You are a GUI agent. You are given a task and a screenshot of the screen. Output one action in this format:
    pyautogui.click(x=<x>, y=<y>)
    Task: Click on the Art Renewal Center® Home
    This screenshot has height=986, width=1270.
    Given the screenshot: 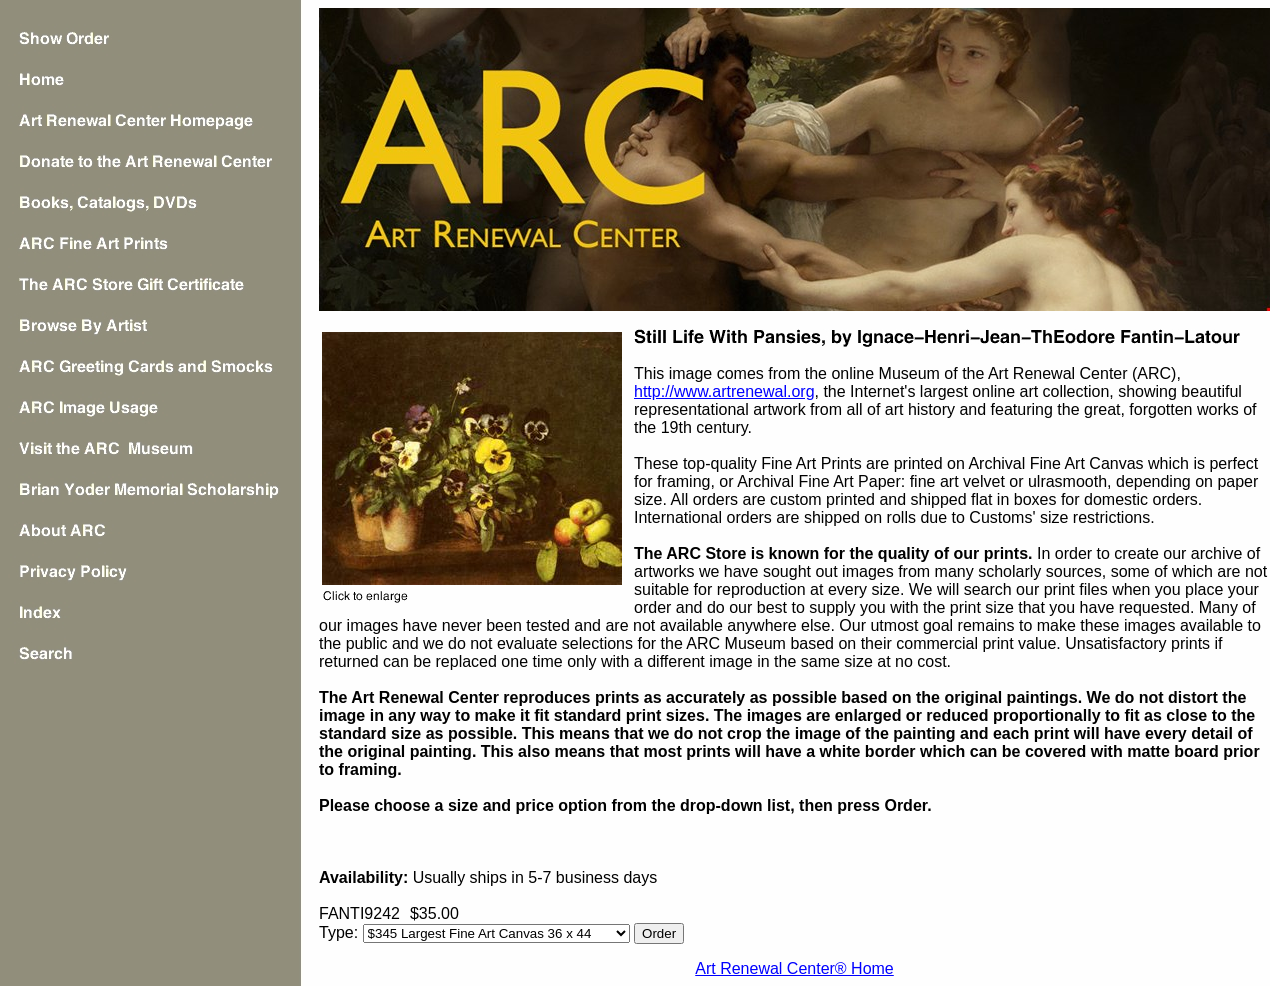 What is the action you would take?
    pyautogui.click(x=794, y=968)
    